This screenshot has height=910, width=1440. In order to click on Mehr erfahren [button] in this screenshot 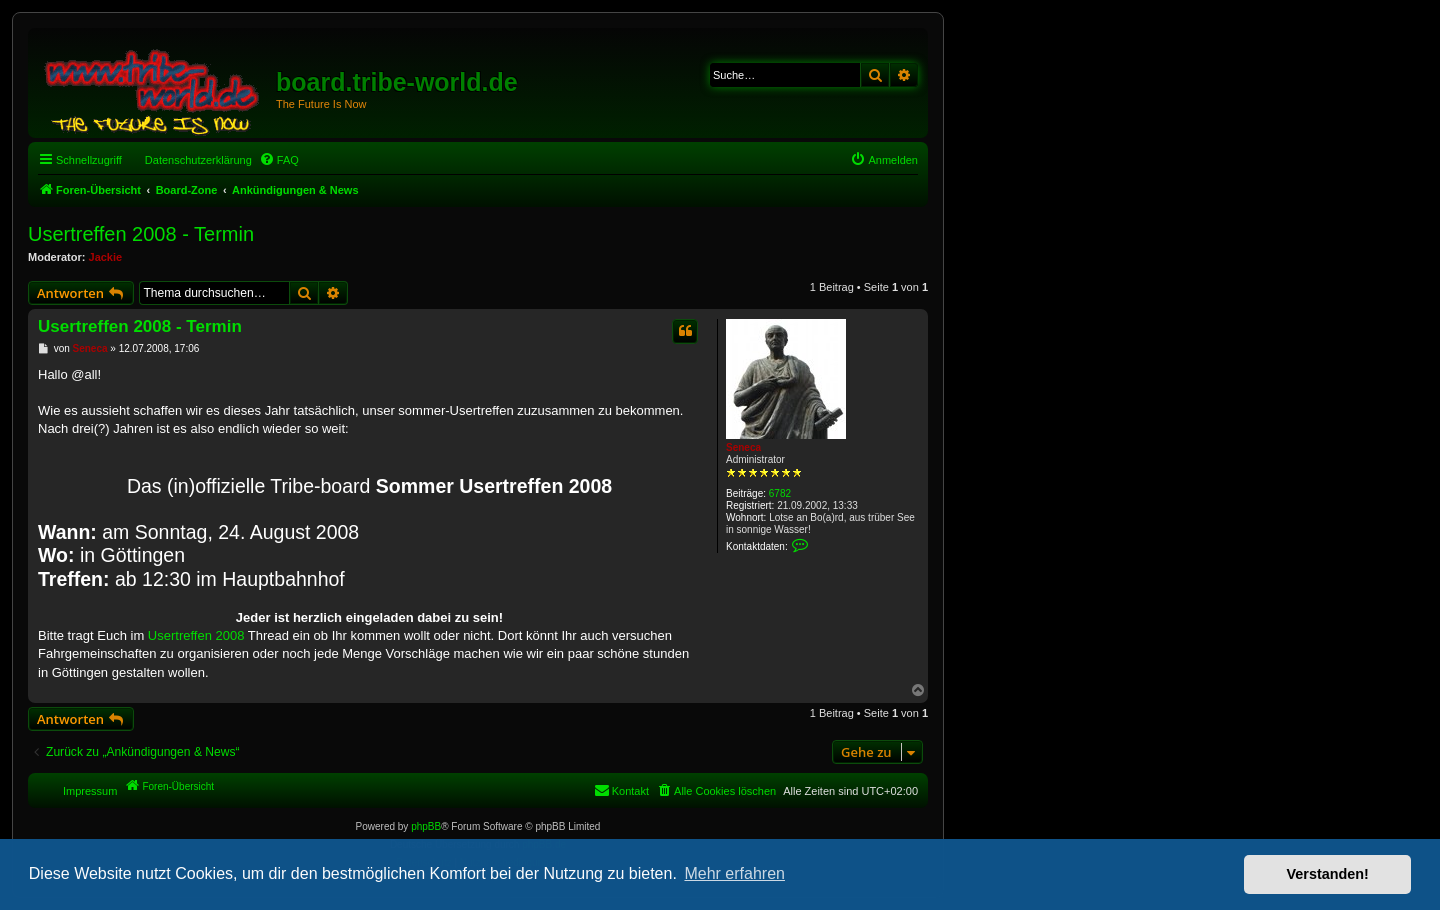, I will do `click(734, 873)`.